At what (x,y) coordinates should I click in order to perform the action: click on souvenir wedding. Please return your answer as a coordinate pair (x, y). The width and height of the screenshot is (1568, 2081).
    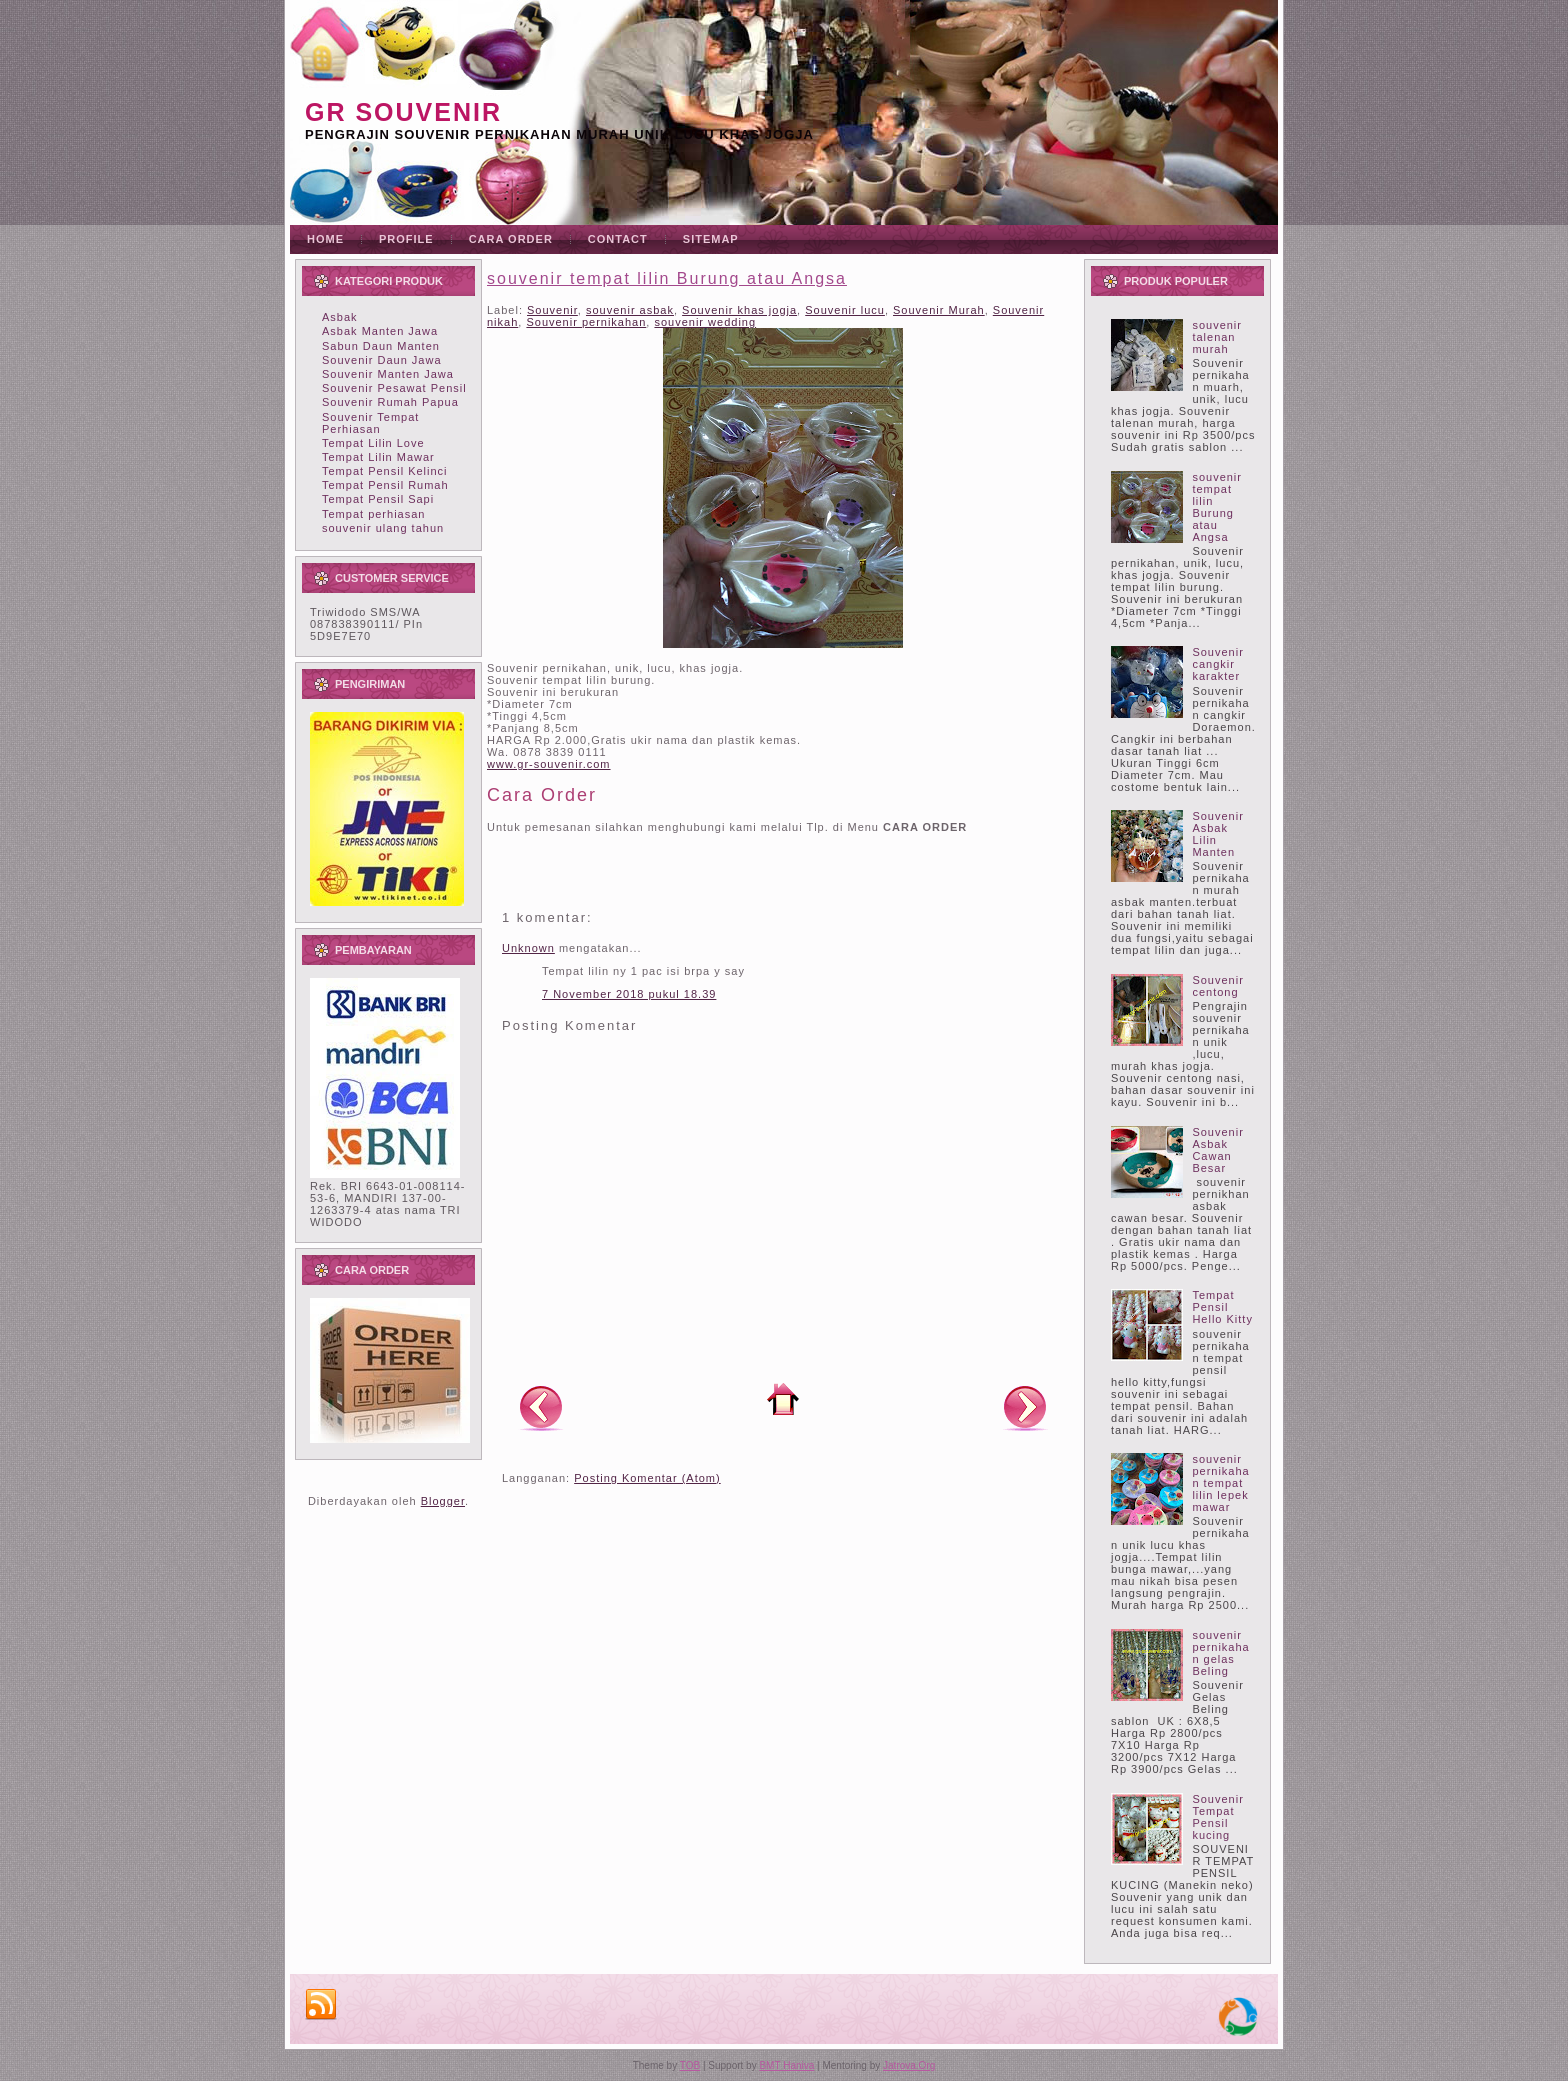
    Looking at the image, I should click on (705, 322).